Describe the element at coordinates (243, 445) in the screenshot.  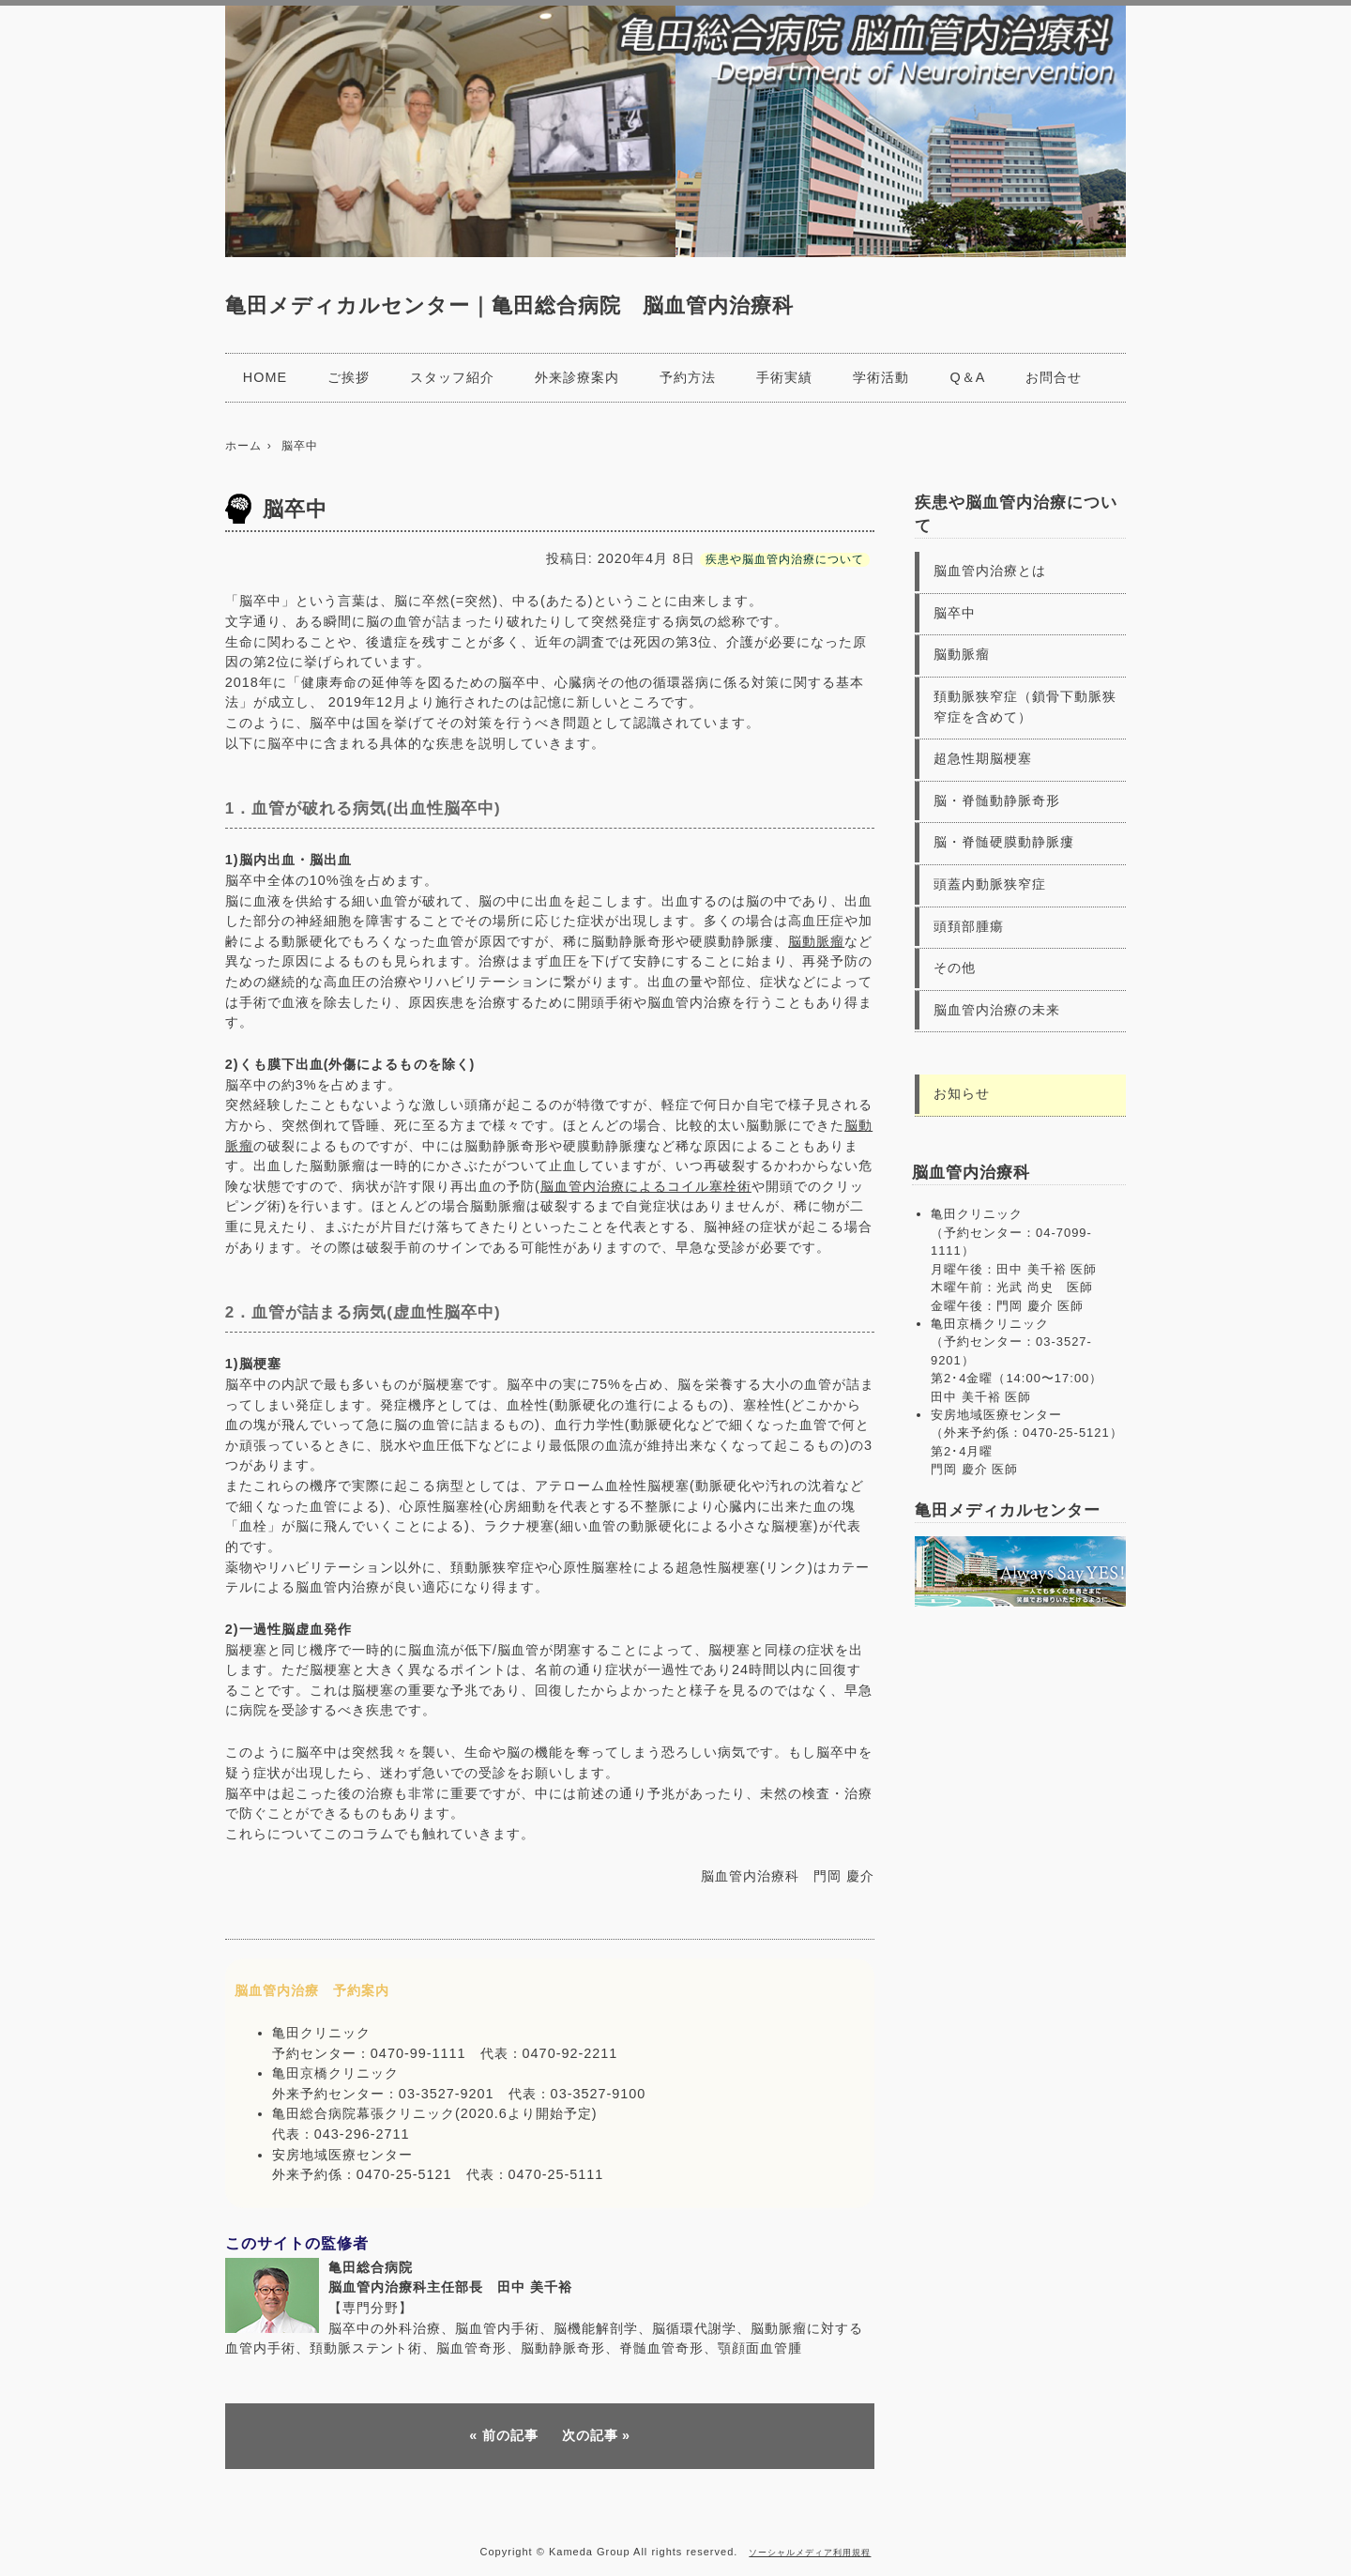
I see `ホーム` at that location.